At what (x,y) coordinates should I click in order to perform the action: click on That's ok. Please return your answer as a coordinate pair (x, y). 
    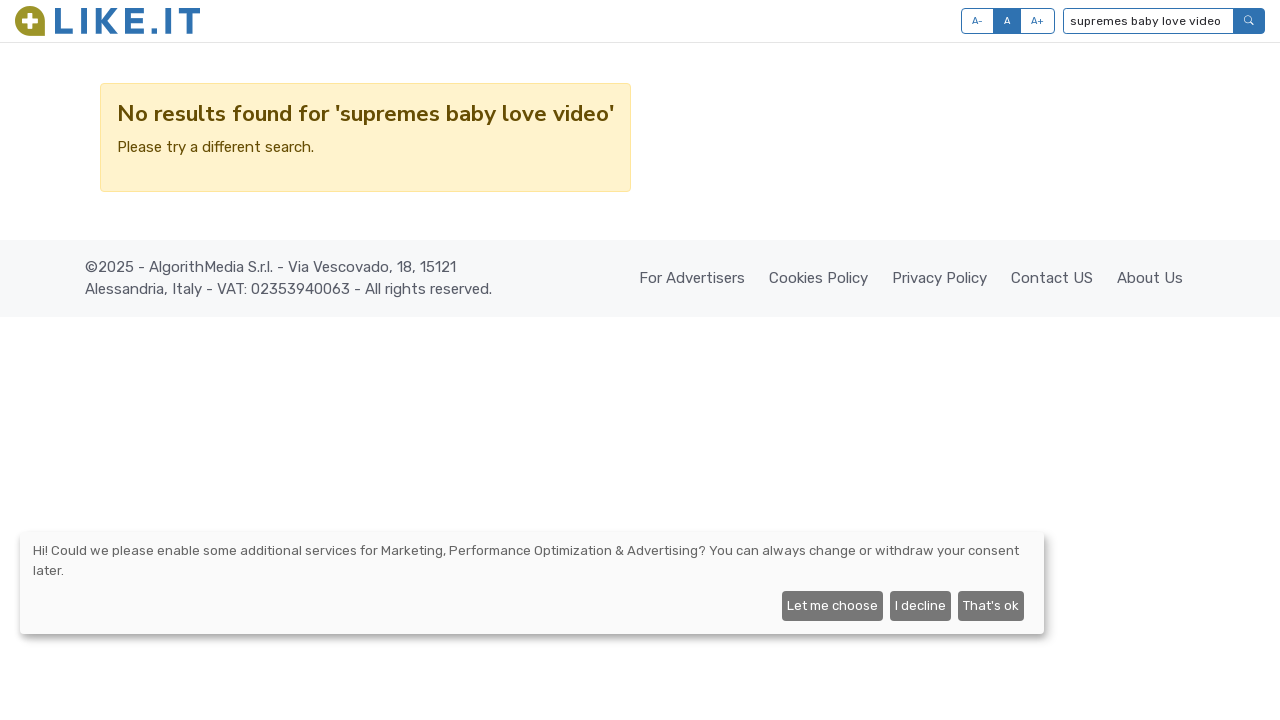
    Looking at the image, I should click on (991, 605).